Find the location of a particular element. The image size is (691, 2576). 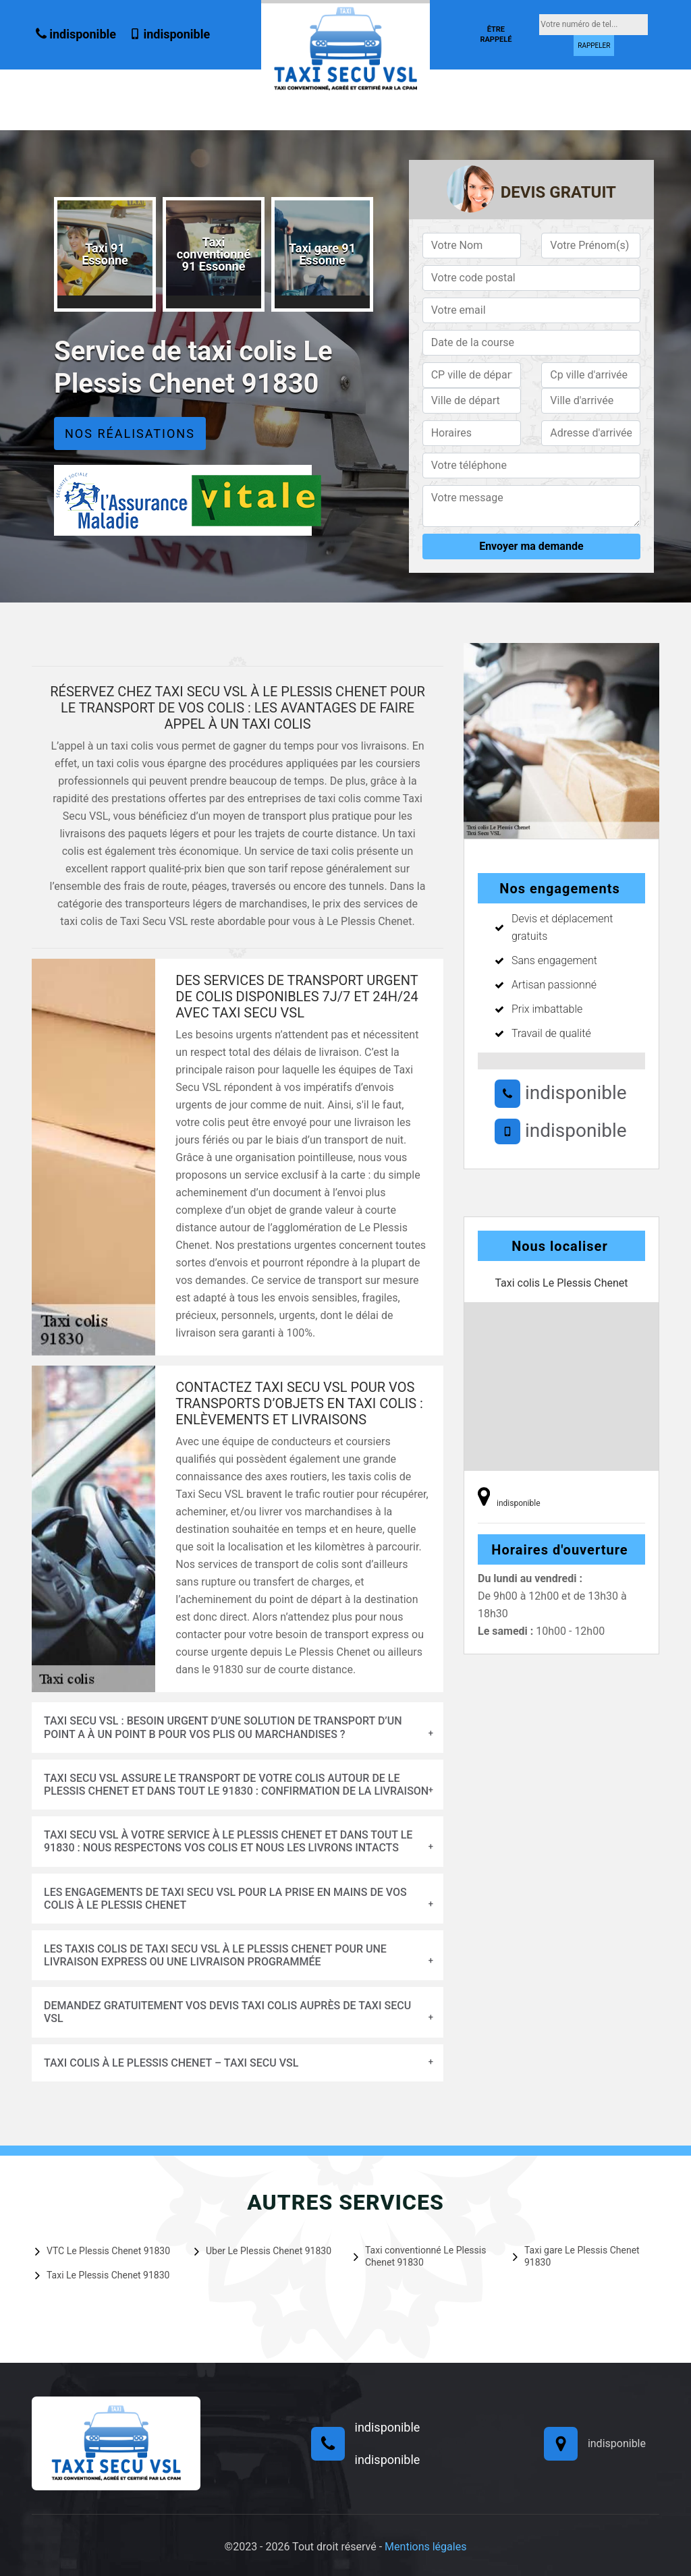

Taxi conventionné Le Plessis Chenet 91830 is located at coordinates (420, 2256).